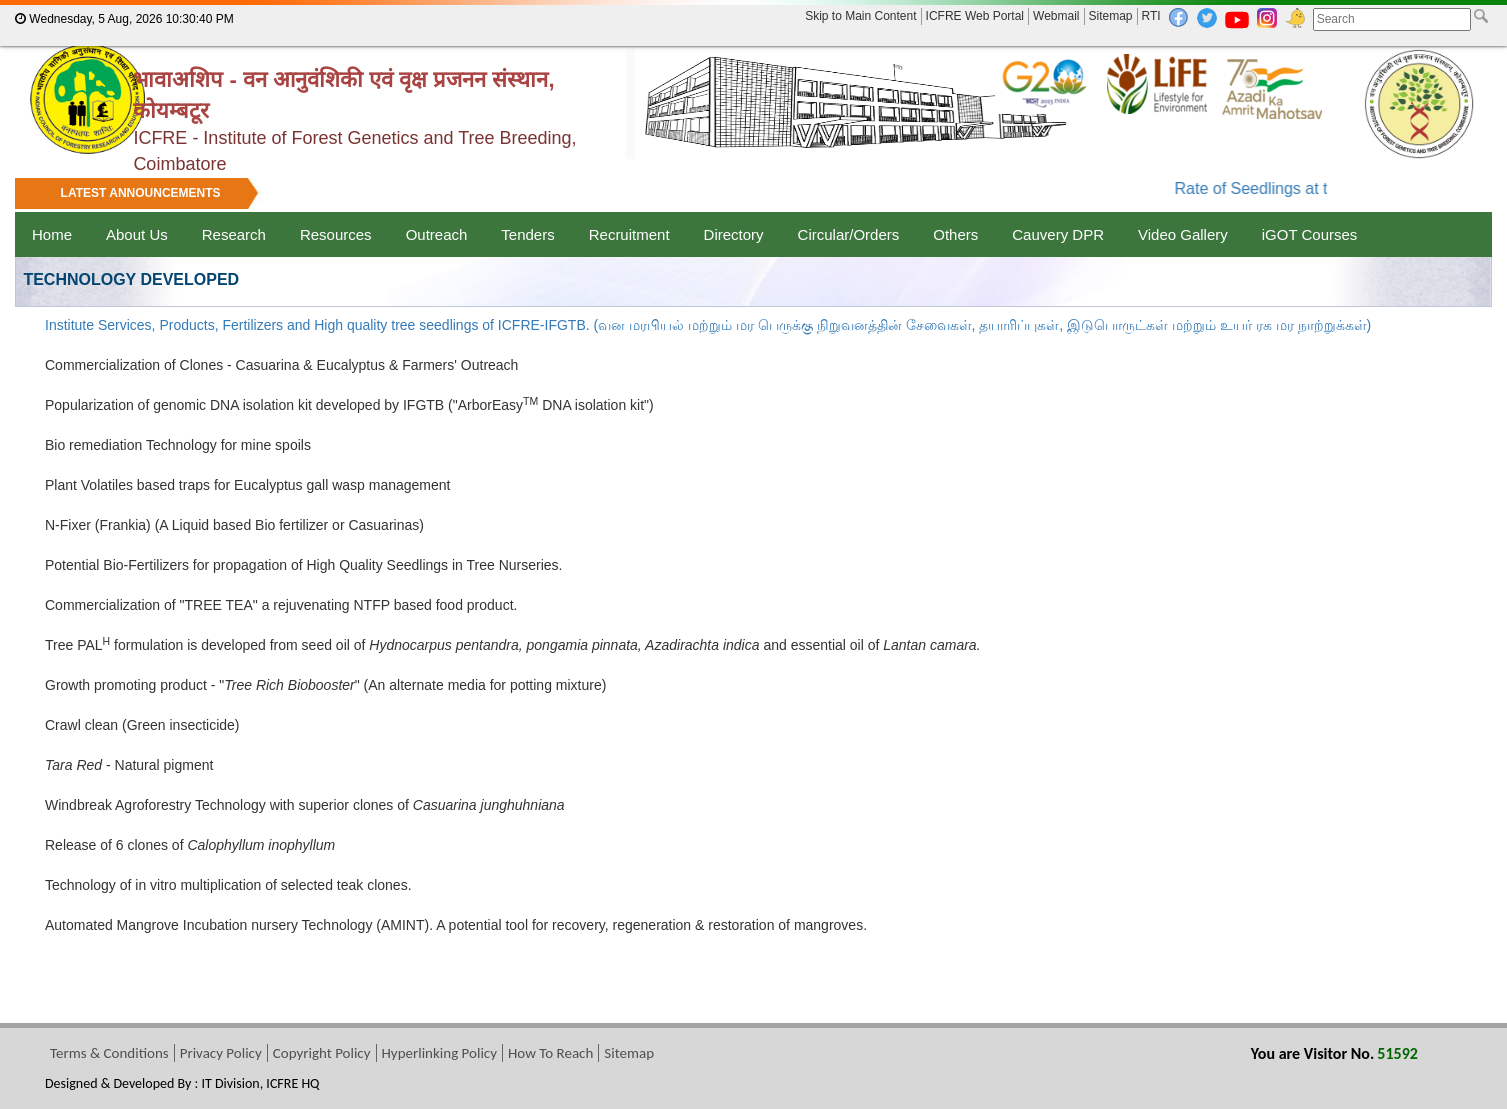 This screenshot has height=1109, width=1507. Describe the element at coordinates (975, 16) in the screenshot. I see `ICFRE Web Portal` at that location.